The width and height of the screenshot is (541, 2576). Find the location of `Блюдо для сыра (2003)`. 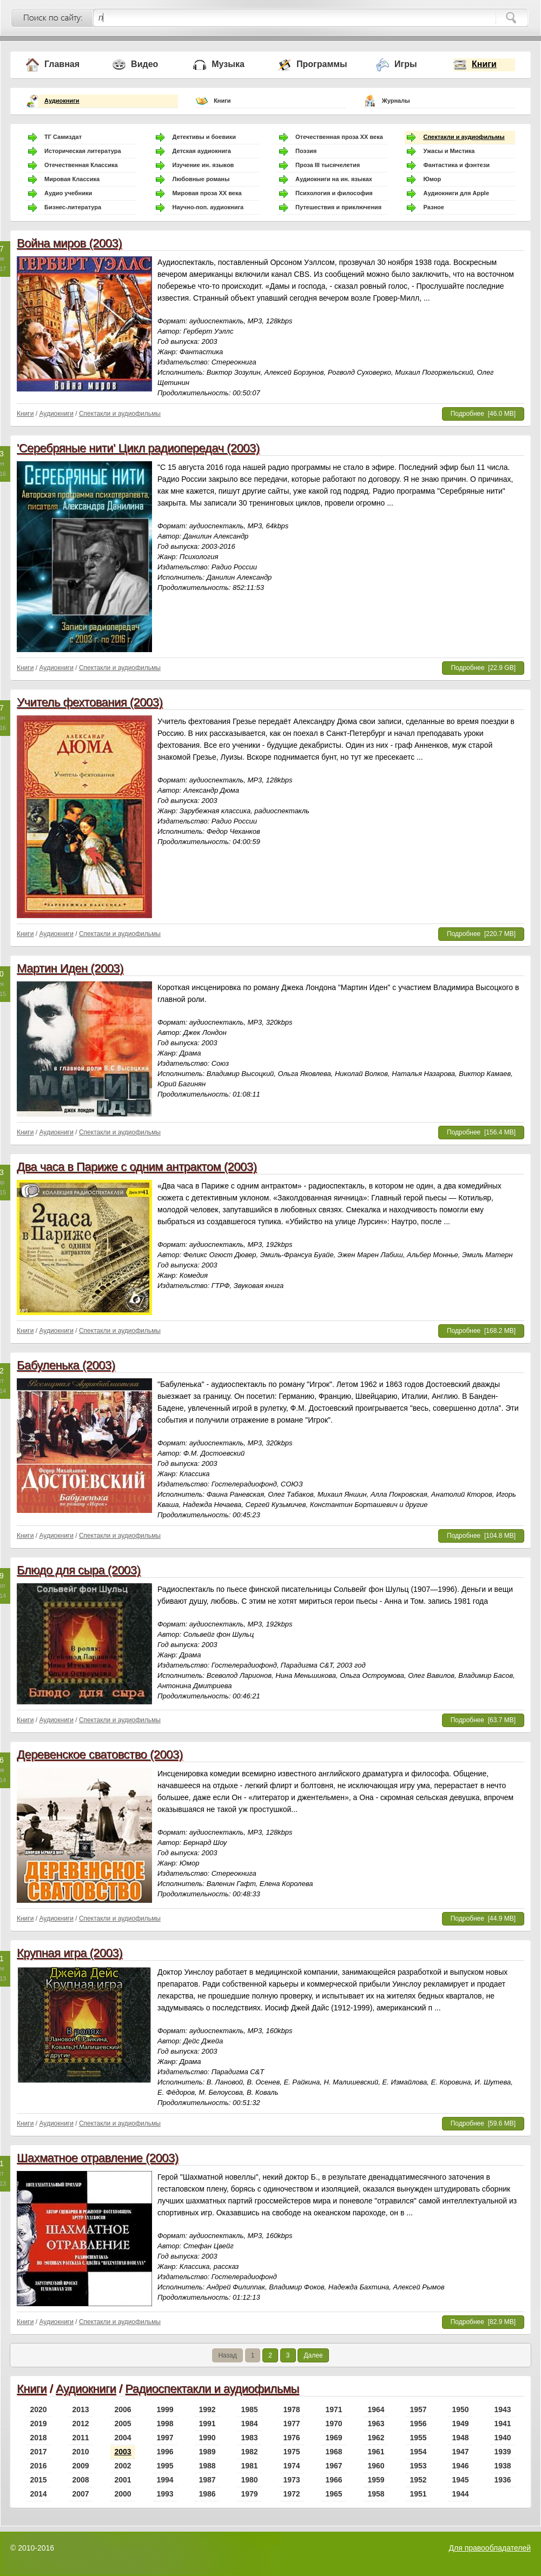

Блюдо для сыра (2003) is located at coordinates (78, 1570).